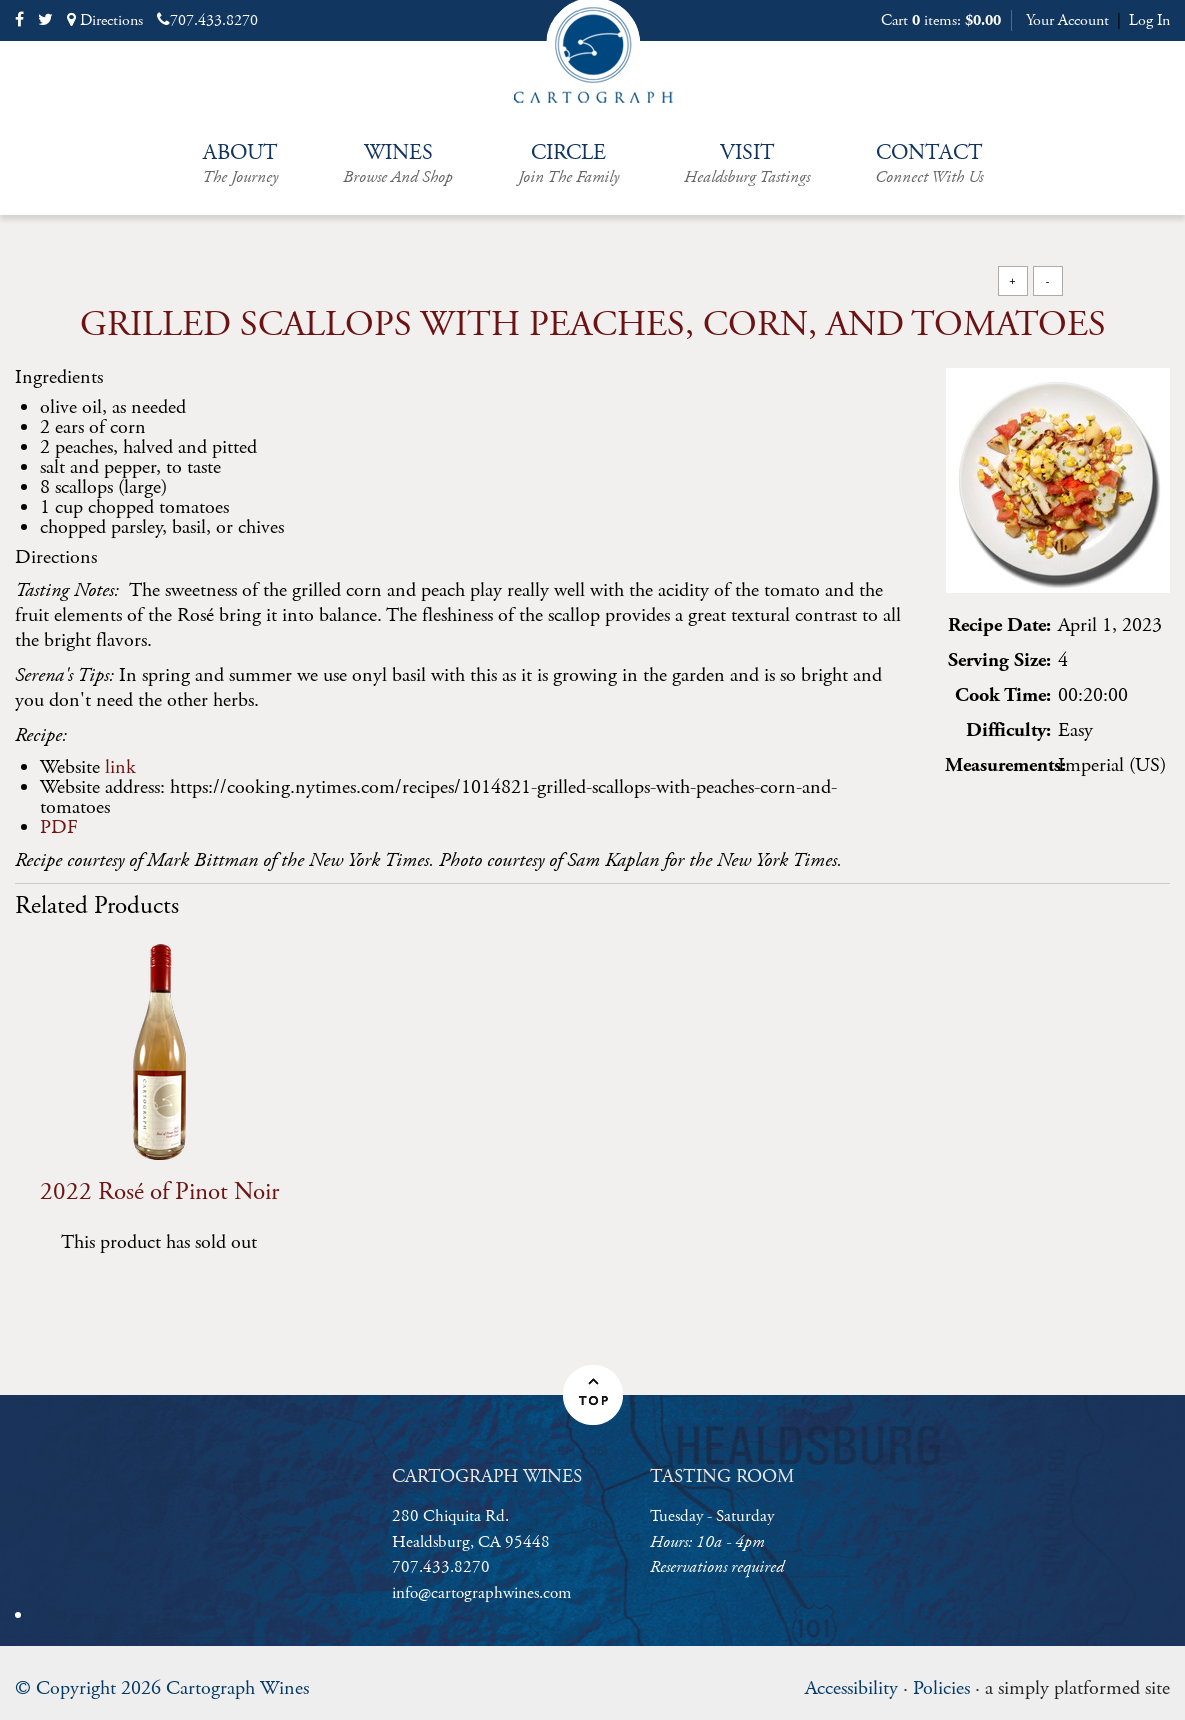  What do you see at coordinates (105, 21) in the screenshot?
I see `Directions` at bounding box center [105, 21].